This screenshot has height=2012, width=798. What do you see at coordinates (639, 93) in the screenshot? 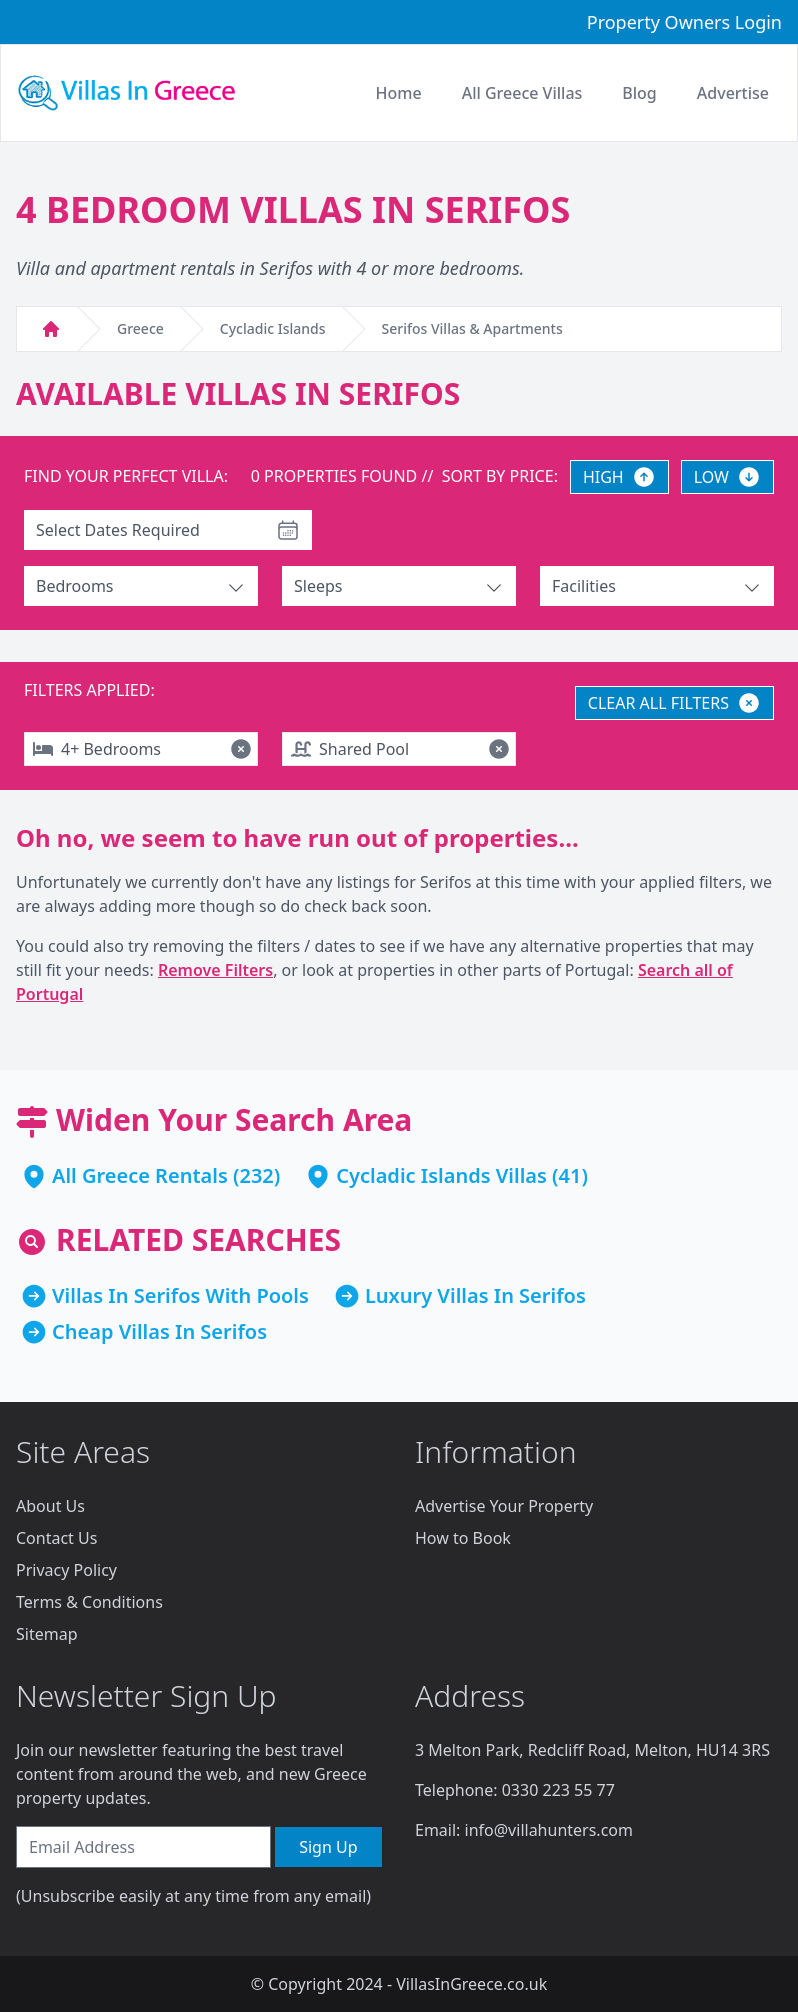
I see `Blog` at bounding box center [639, 93].